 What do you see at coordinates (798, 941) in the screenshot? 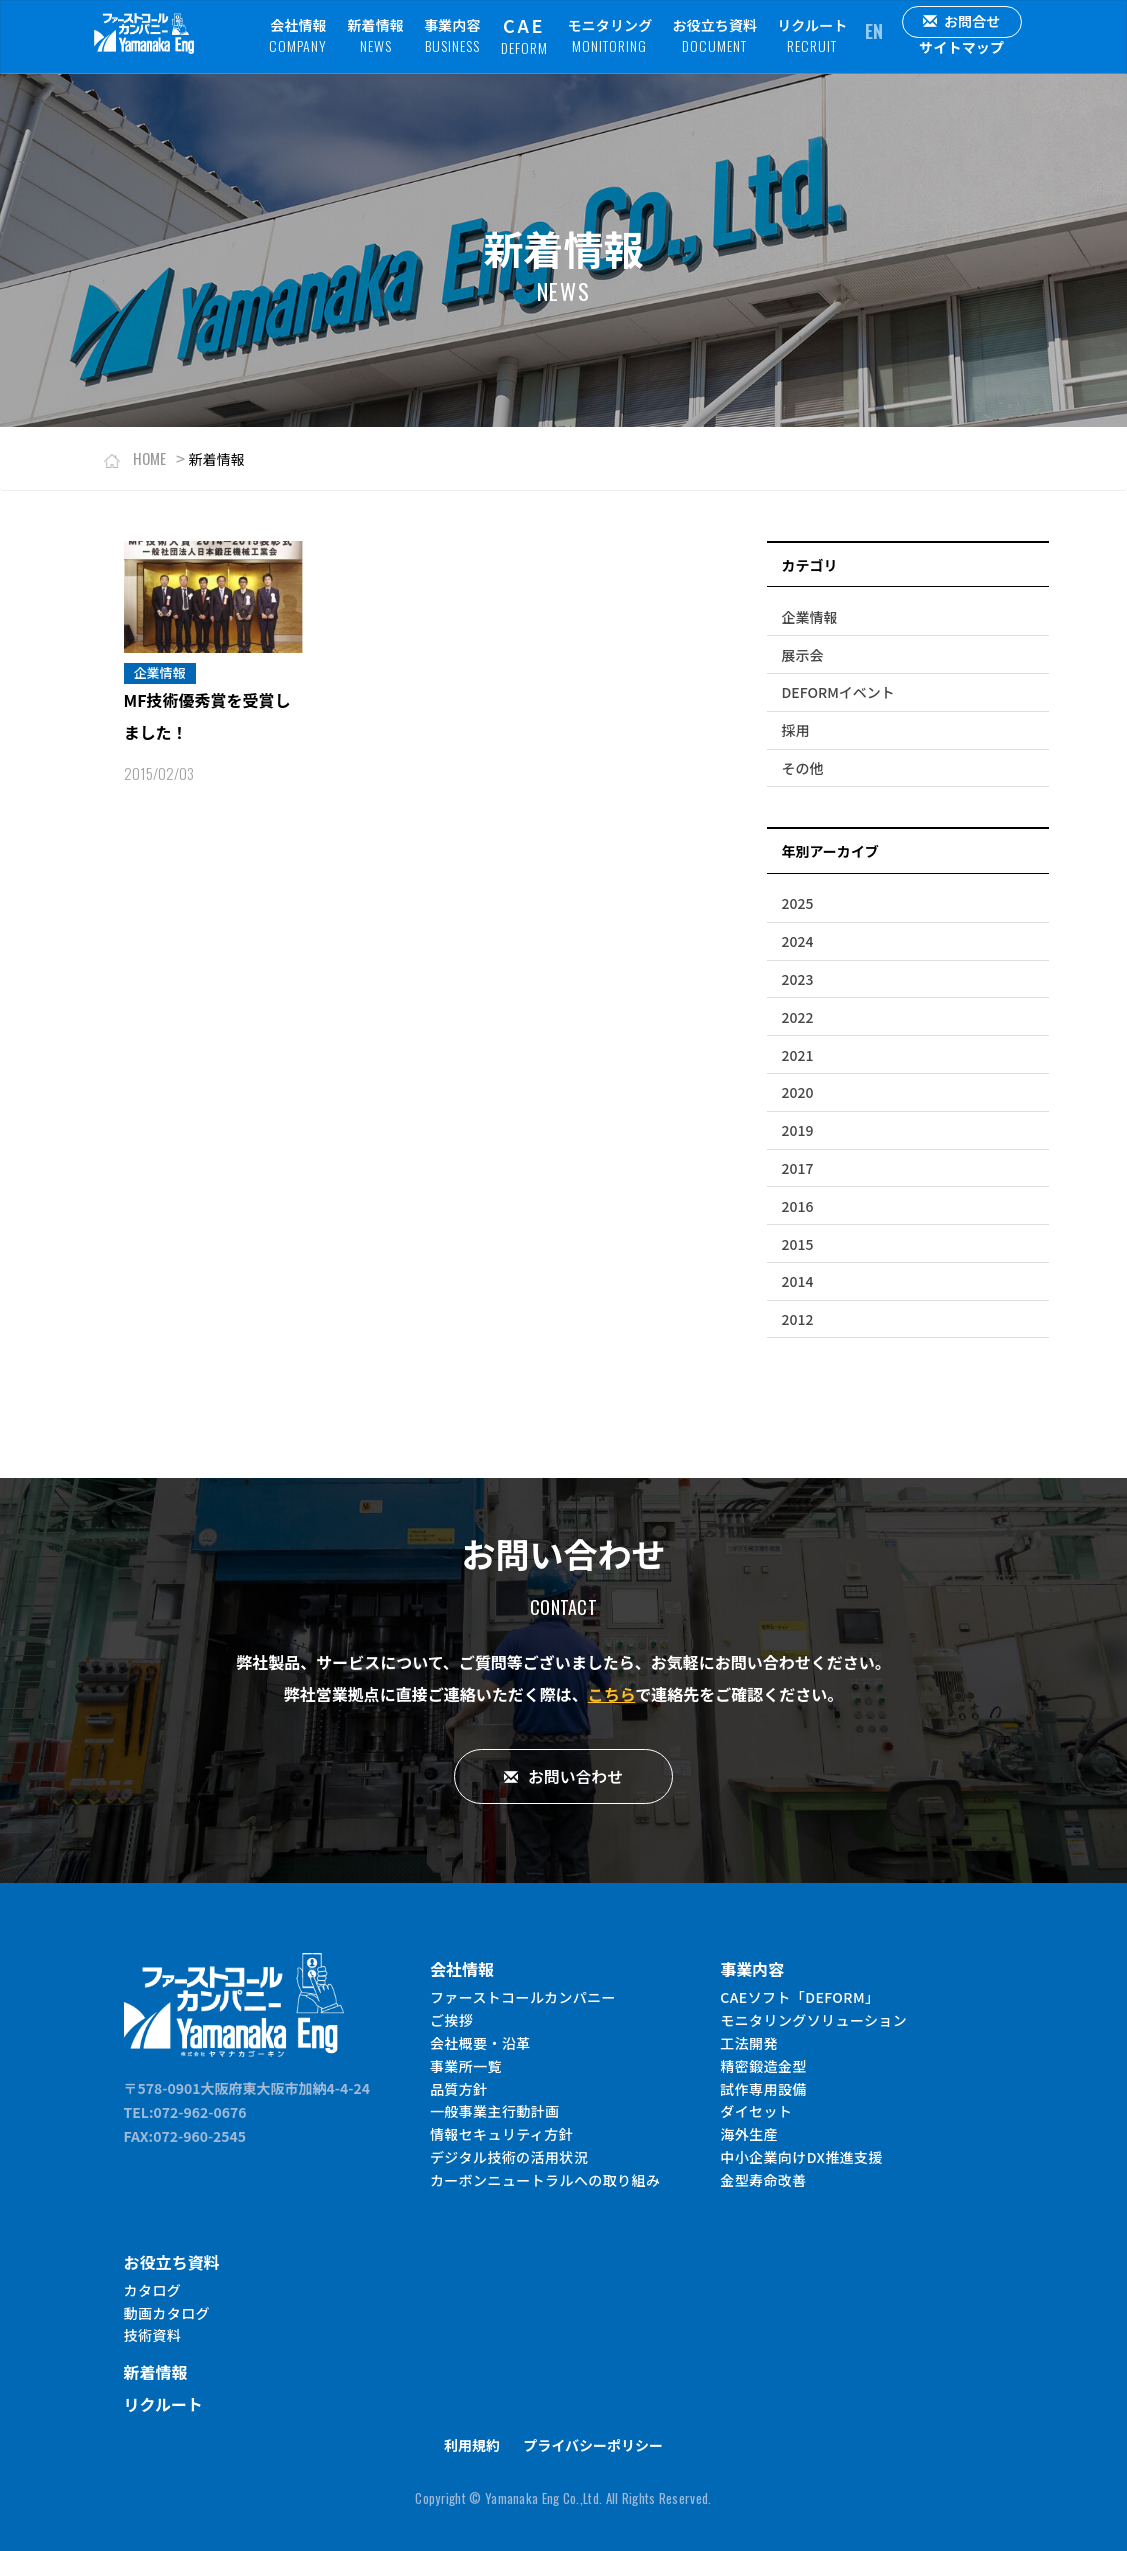
I see `2024` at bounding box center [798, 941].